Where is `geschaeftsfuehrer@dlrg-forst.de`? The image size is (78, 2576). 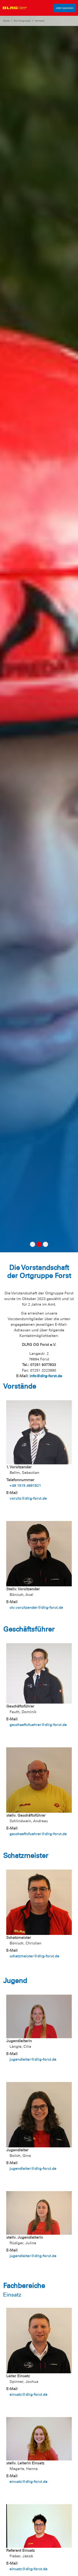
geschaeftsfuehrer@dlrg-forst.de is located at coordinates (38, 1724).